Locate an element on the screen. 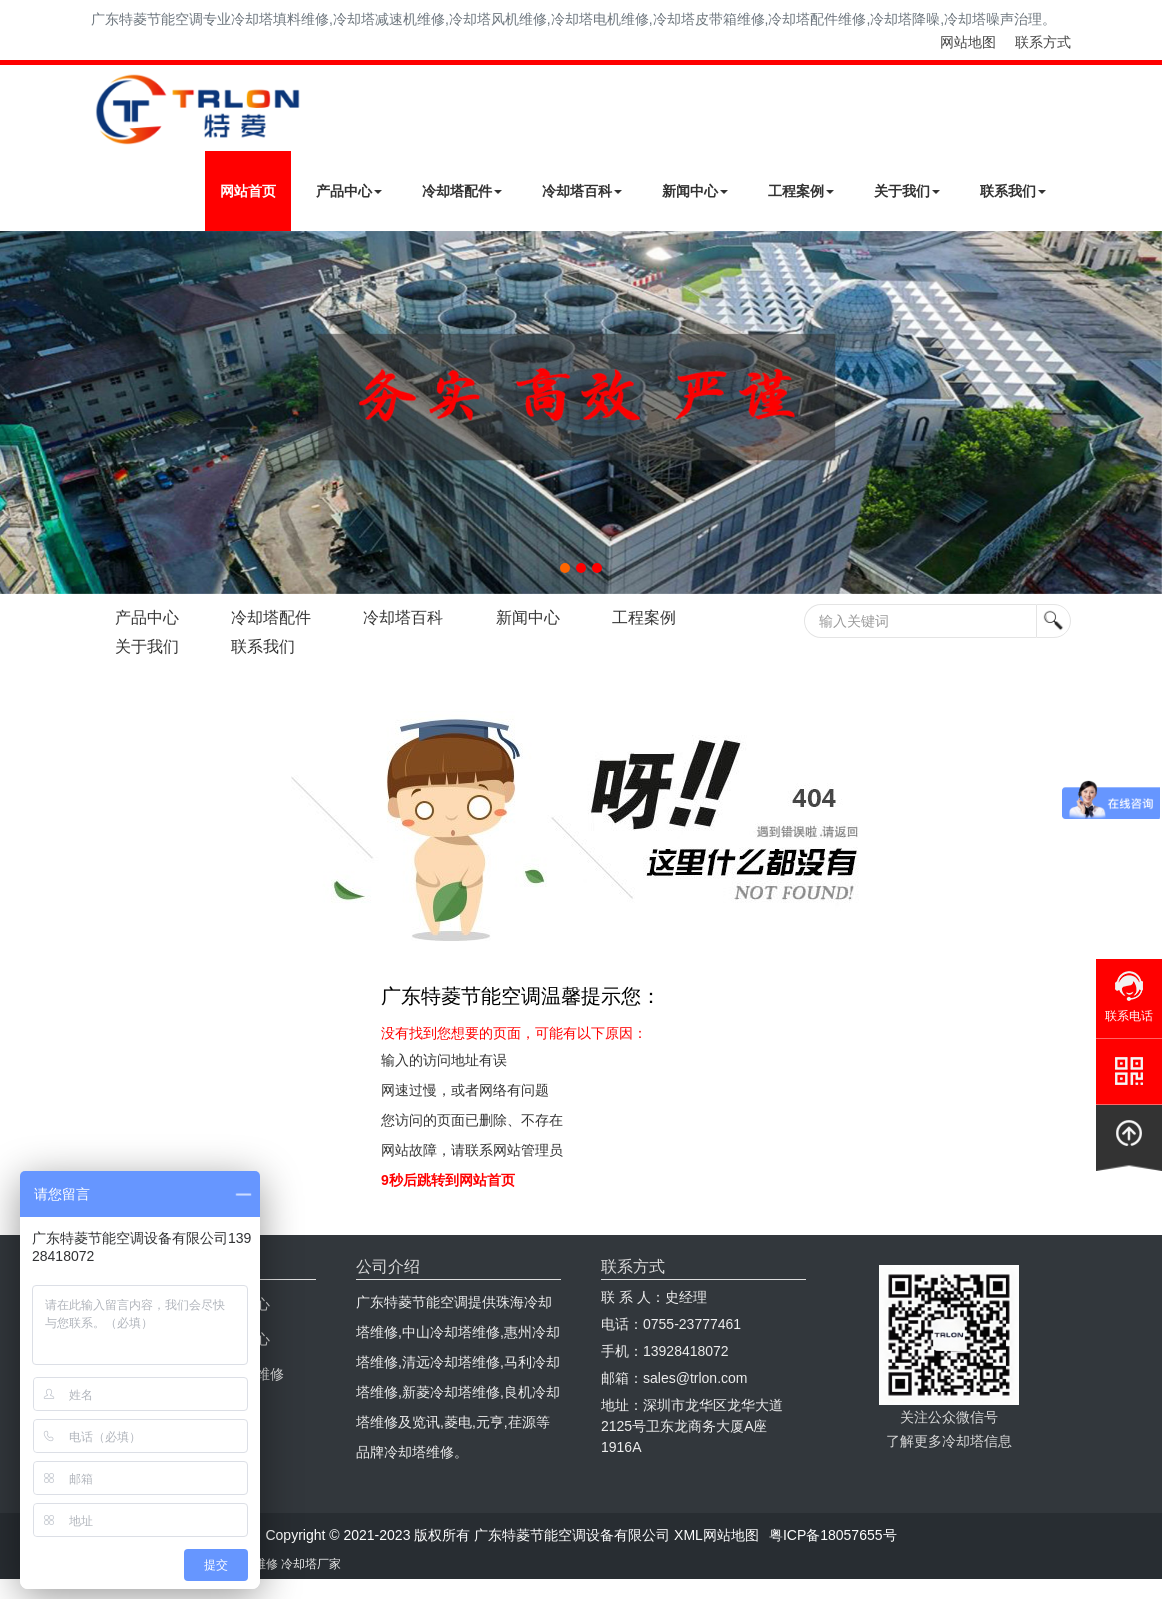  冷却塔配件 is located at coordinates (462, 191).